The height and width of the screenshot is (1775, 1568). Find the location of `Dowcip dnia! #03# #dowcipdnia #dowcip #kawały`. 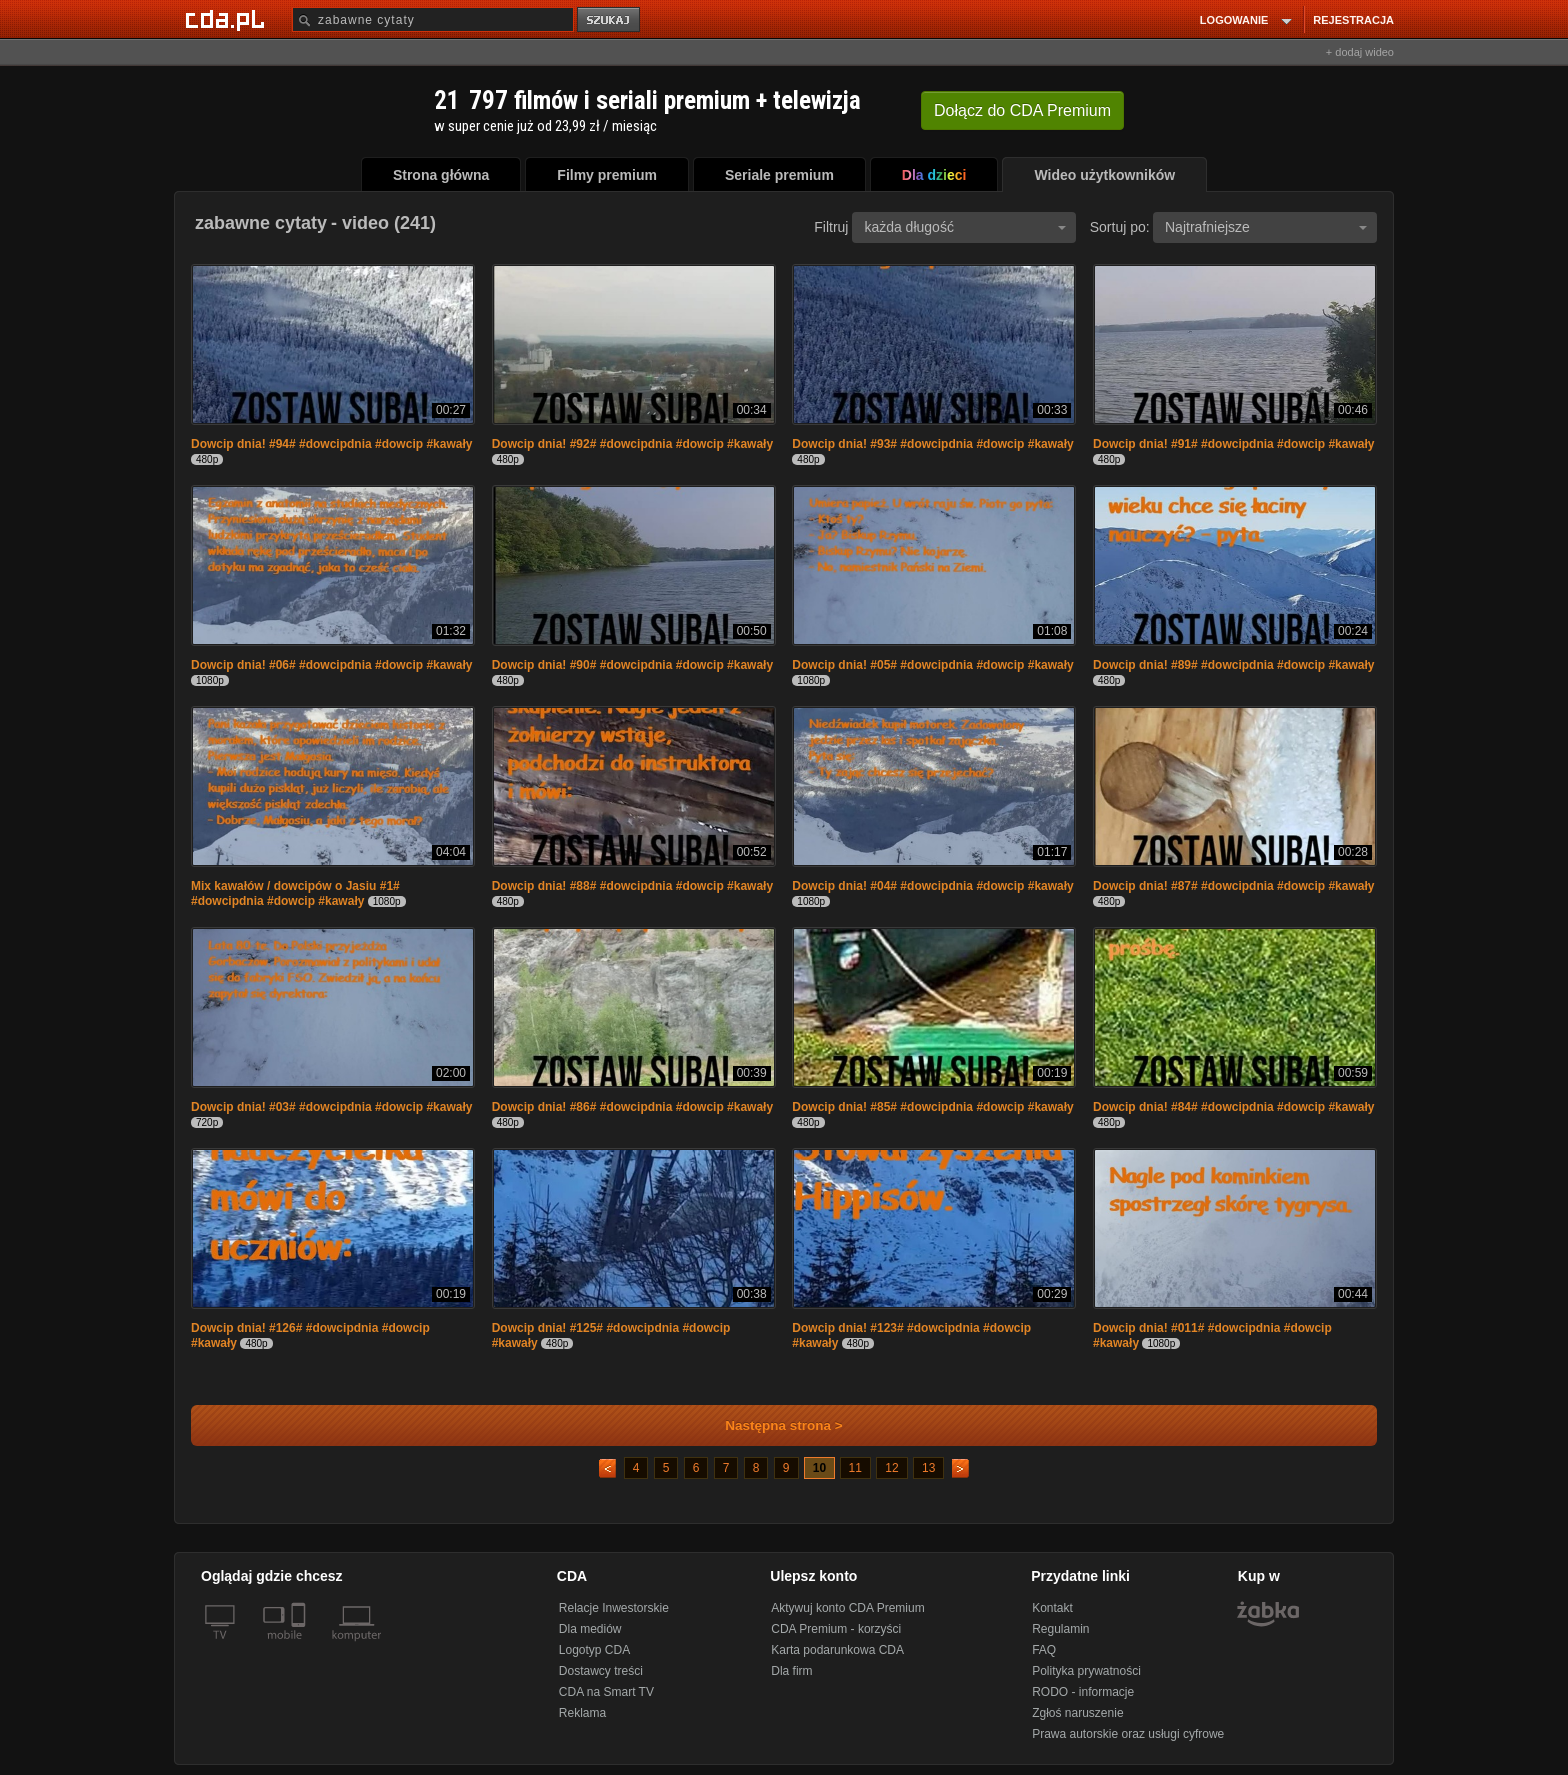

Dowcip dnia! #03# #dowcipdnia #dowcip #kawały is located at coordinates (331, 1107).